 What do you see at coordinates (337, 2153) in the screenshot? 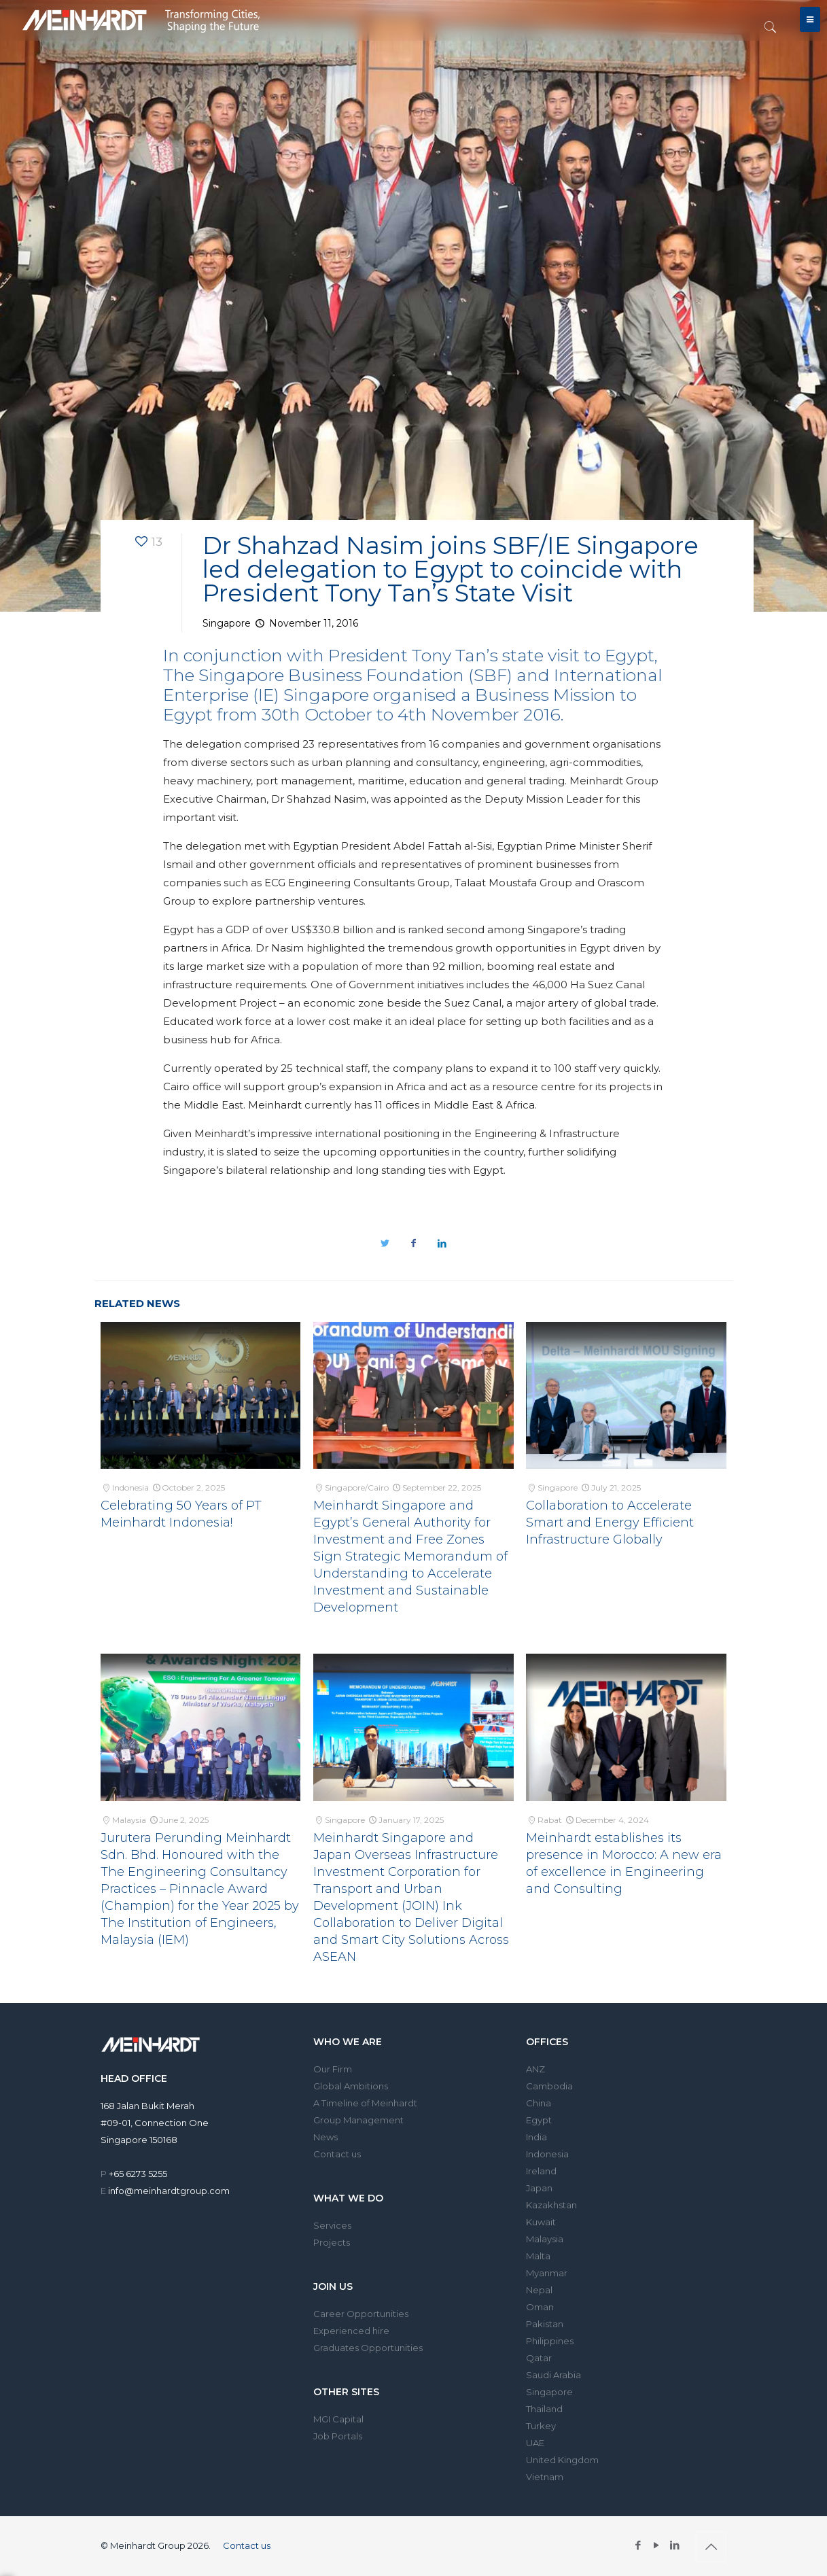
I see `Contact us` at bounding box center [337, 2153].